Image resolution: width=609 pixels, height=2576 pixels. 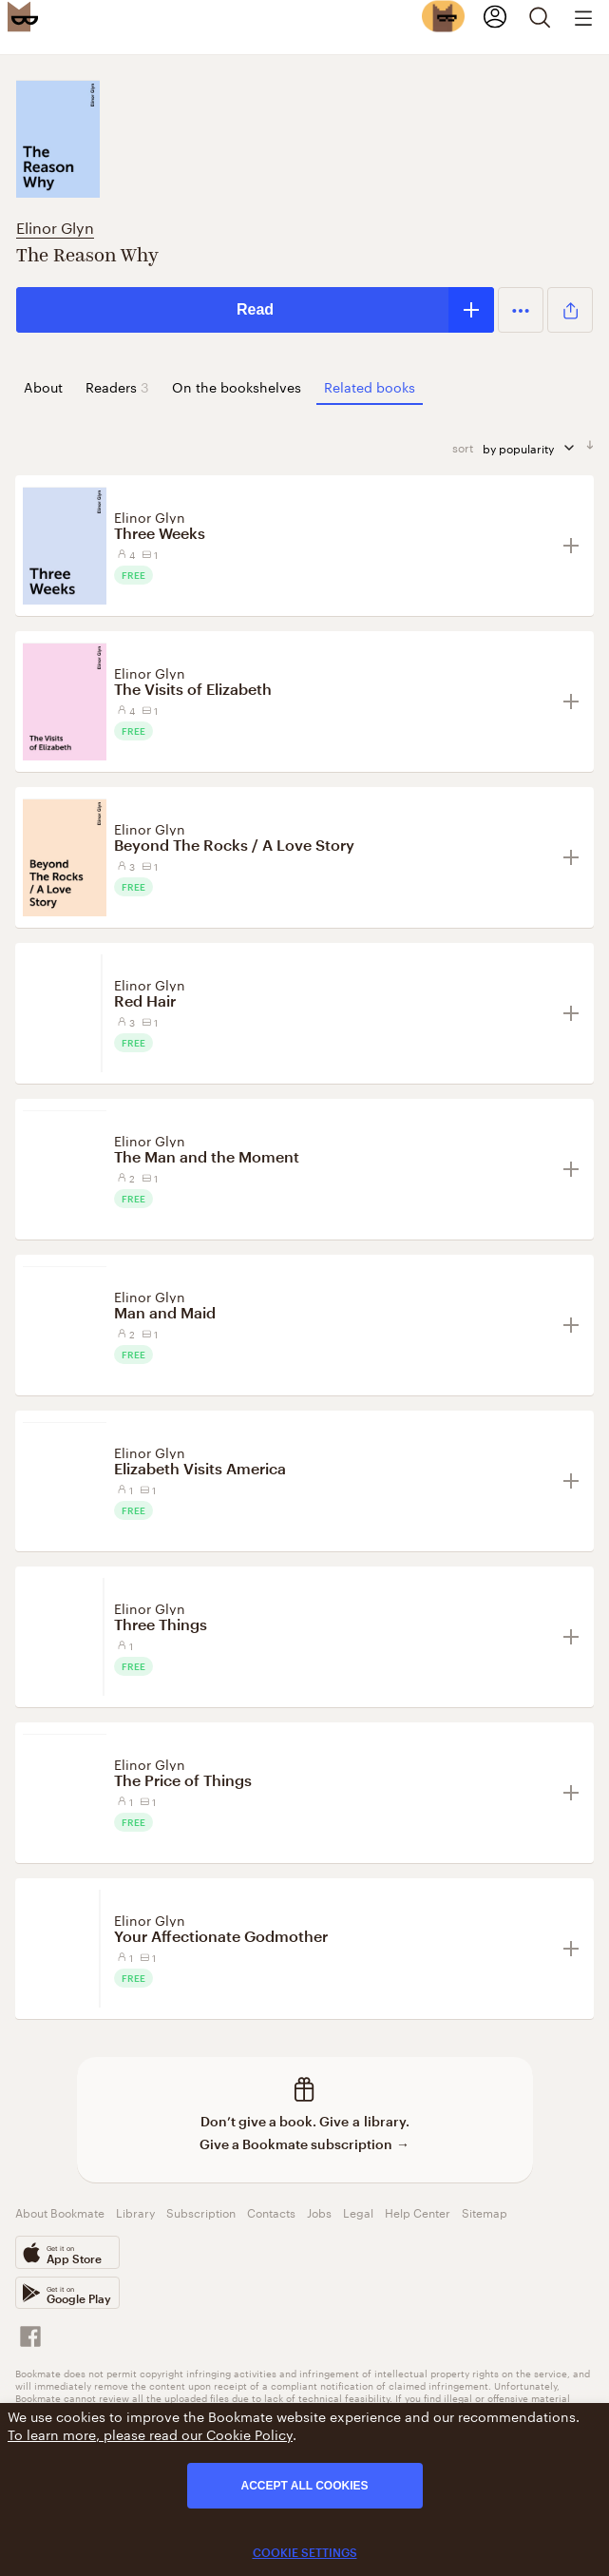 I want to click on [button], so click(x=520, y=310).